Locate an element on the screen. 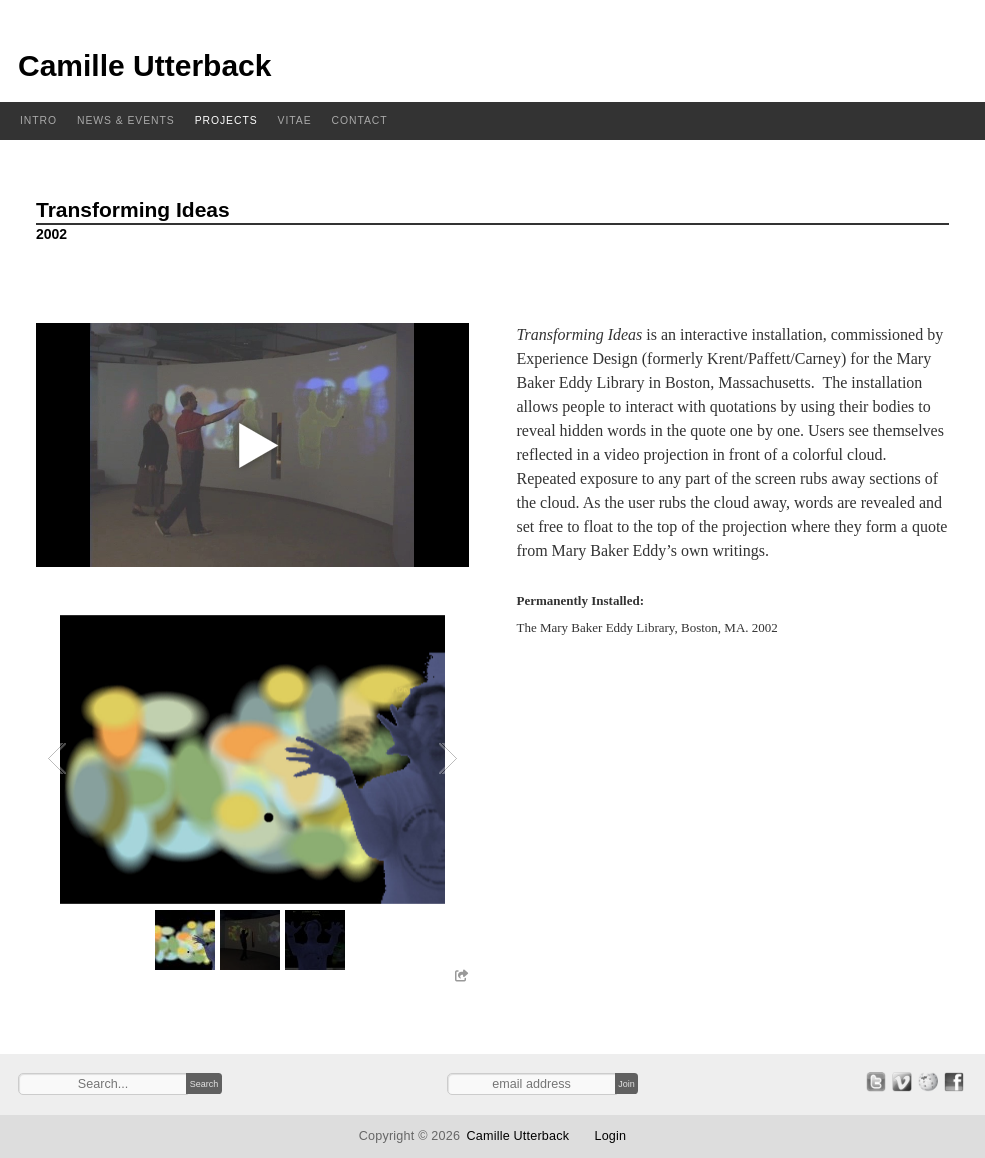 The width and height of the screenshot is (985, 1158). Intro is located at coordinates (38, 120).